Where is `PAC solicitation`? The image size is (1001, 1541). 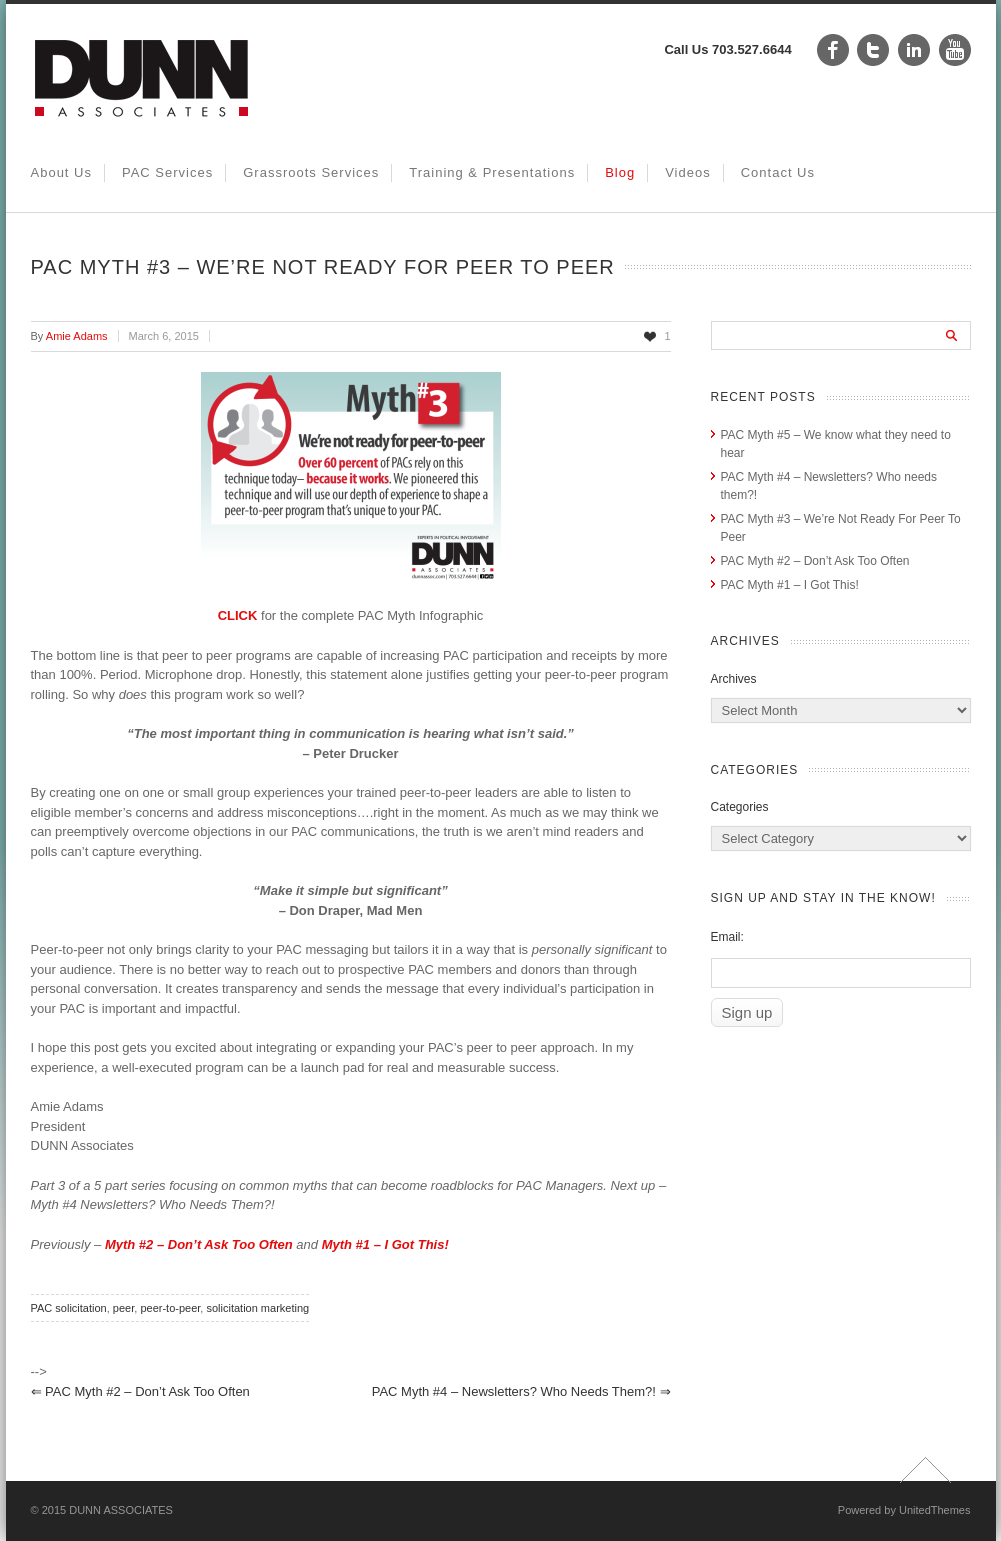
PAC solicitation is located at coordinates (69, 1308).